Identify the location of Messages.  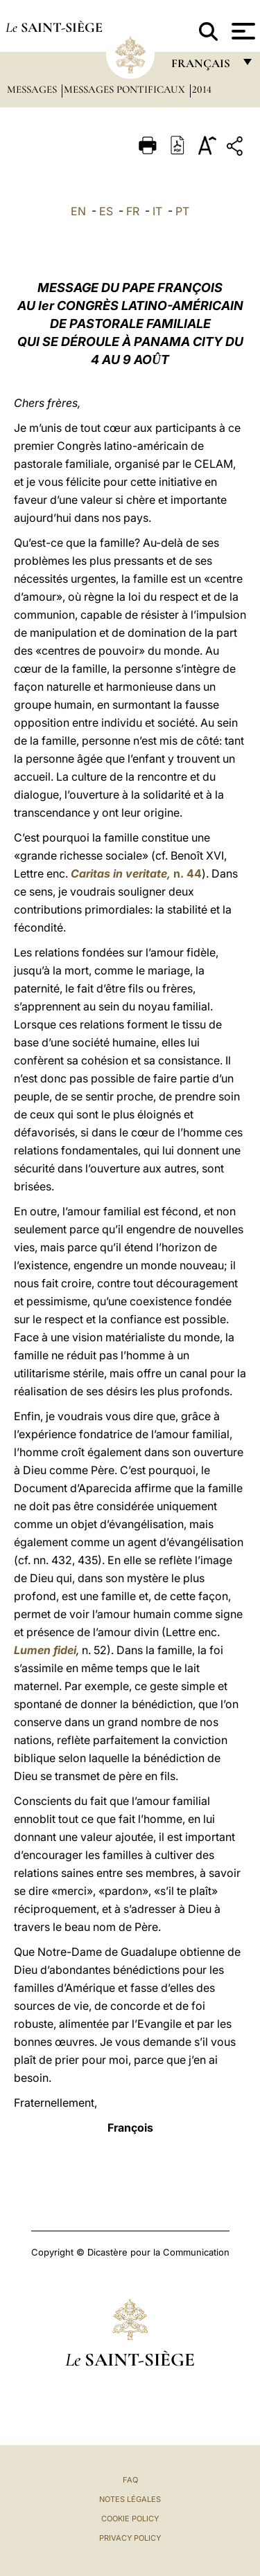
(33, 89).